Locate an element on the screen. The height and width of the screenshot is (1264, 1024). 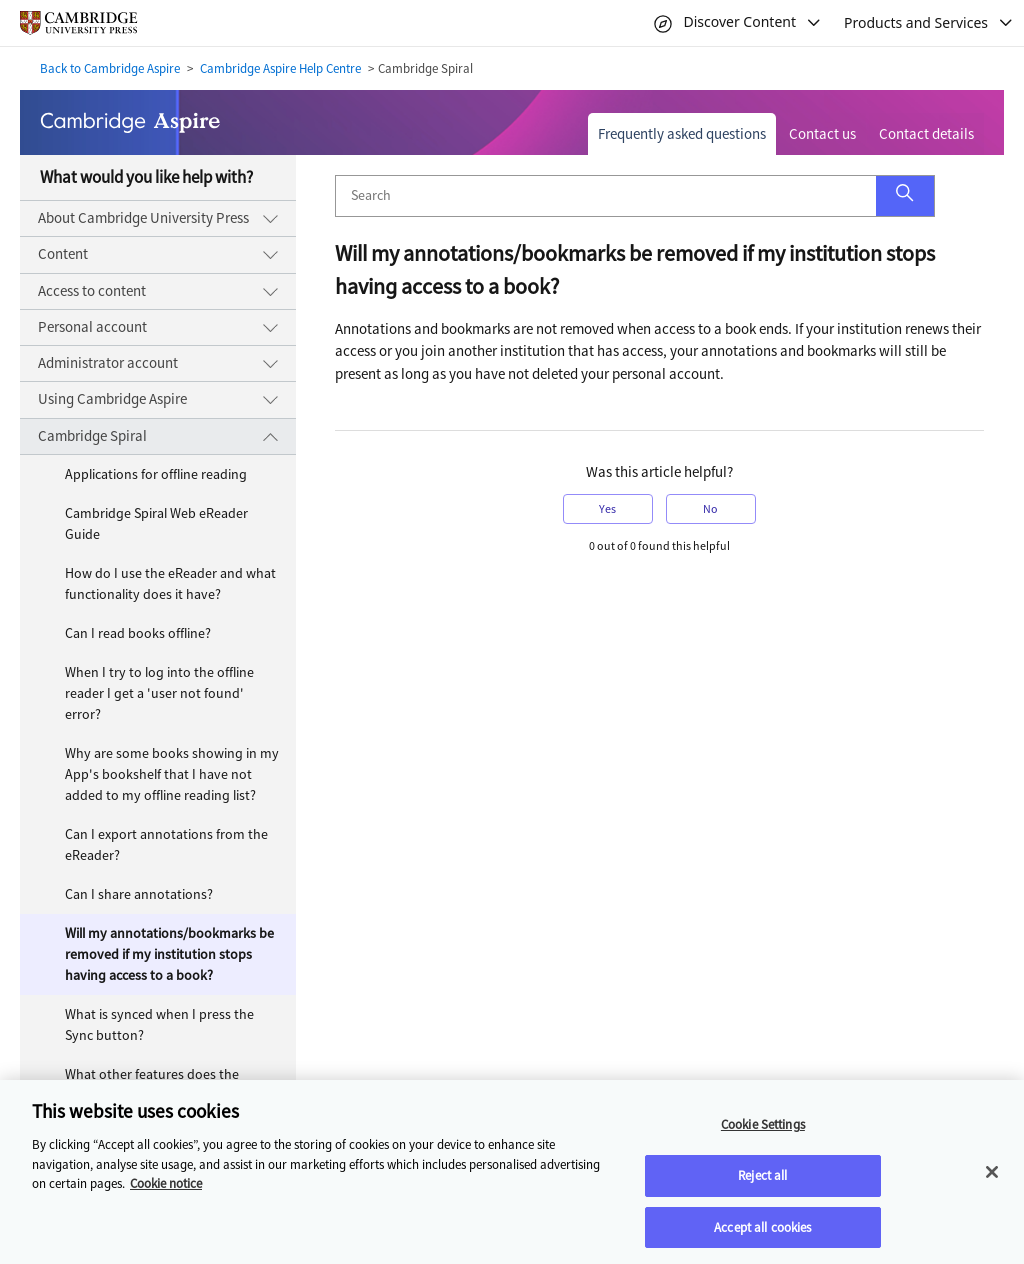
When I try to log into the offline reader I get a 'user not found' error? is located at coordinates (159, 693).